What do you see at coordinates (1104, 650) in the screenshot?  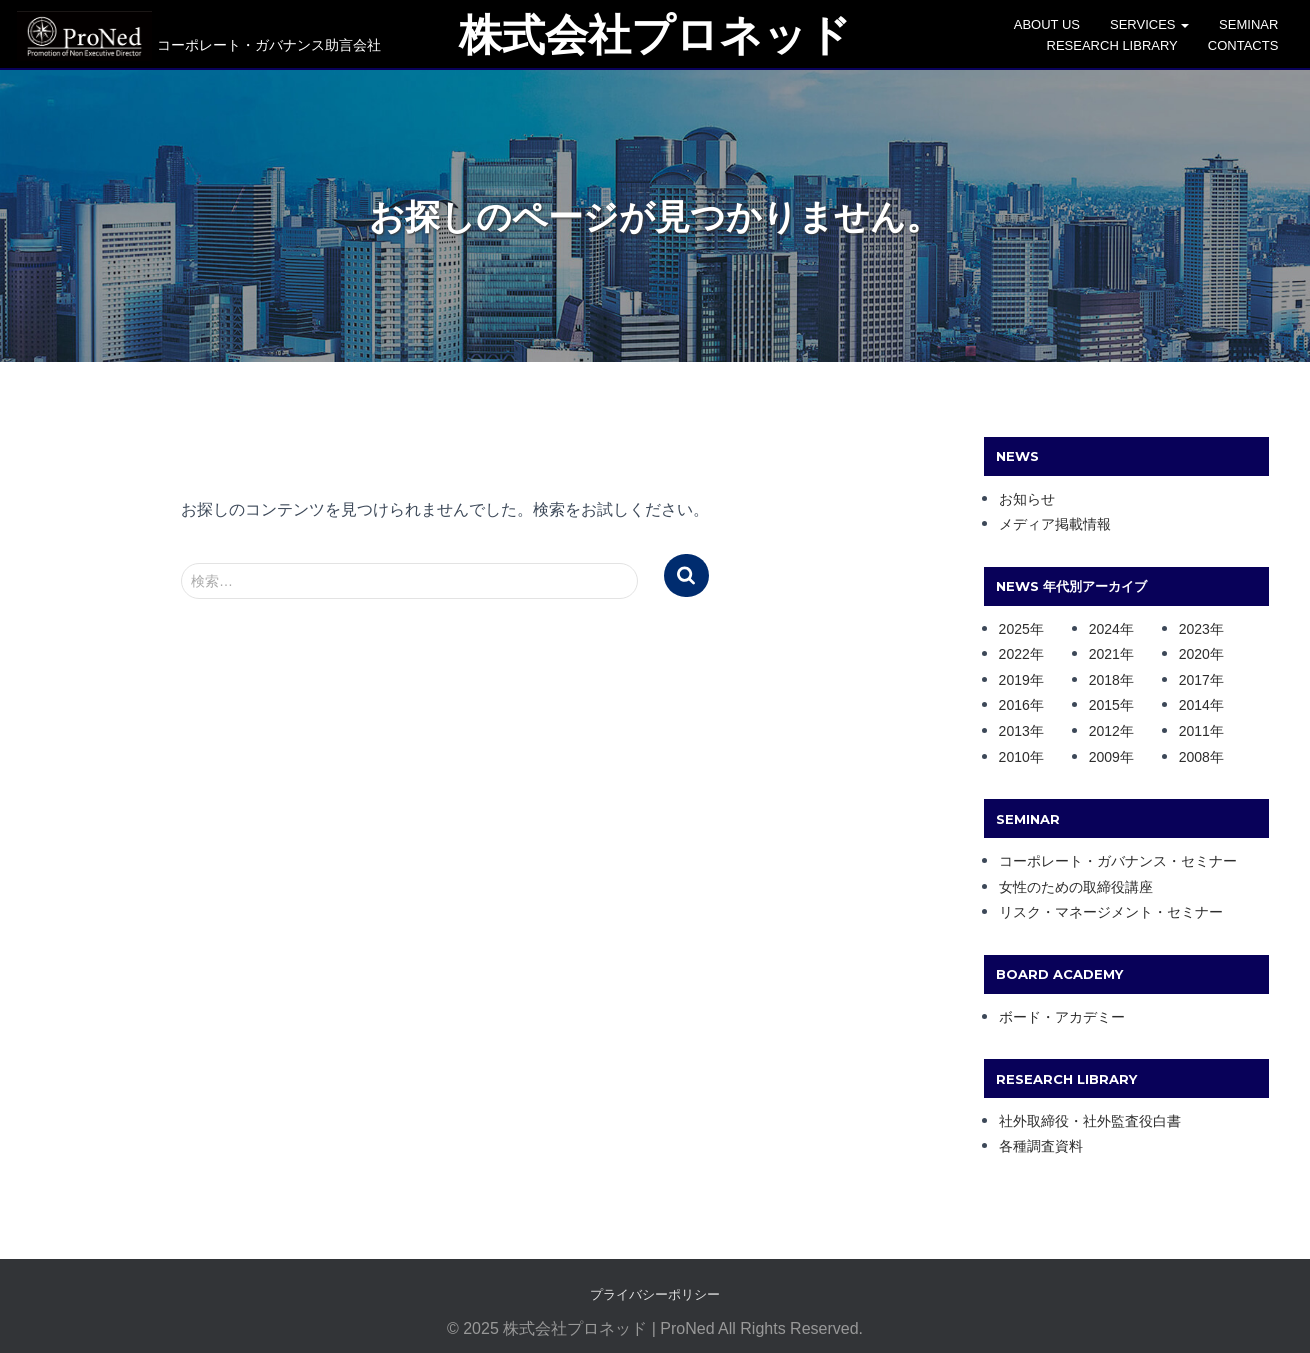 I see `2021` at bounding box center [1104, 650].